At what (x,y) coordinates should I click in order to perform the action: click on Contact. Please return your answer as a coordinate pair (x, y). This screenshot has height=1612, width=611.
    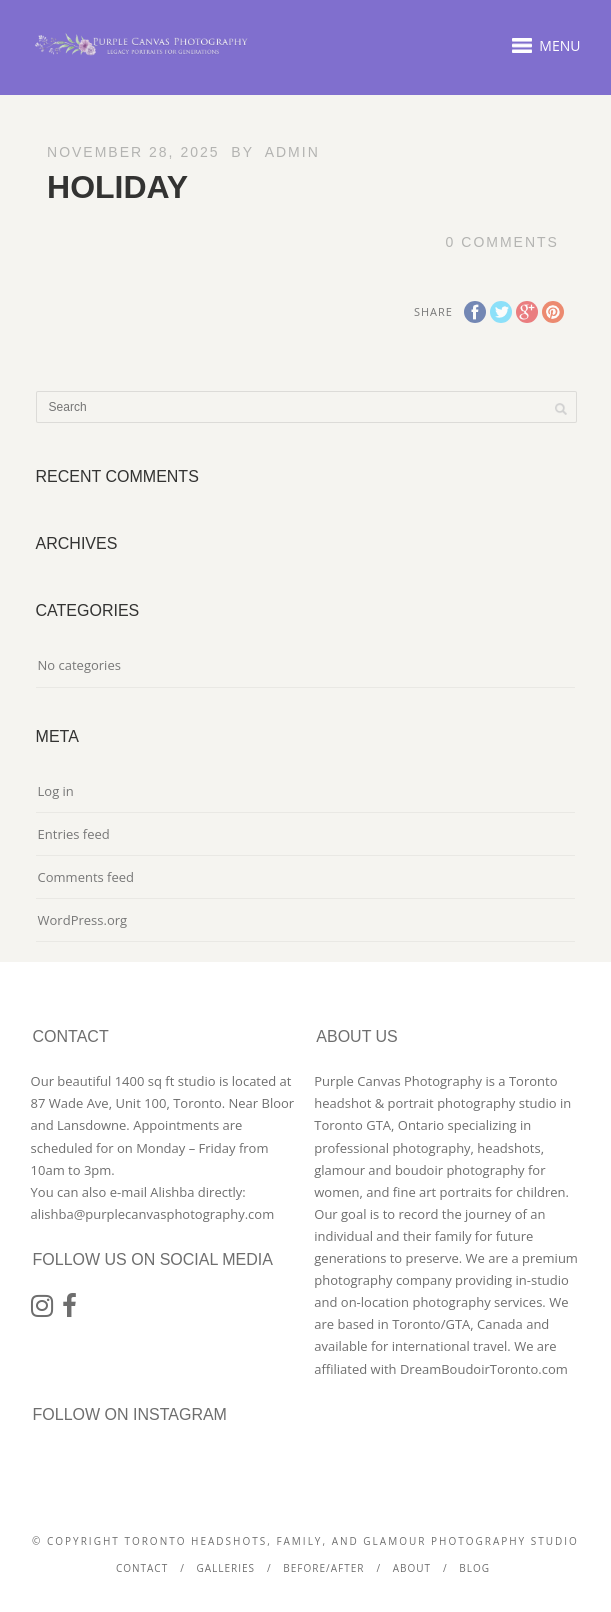
    Looking at the image, I should click on (142, 1568).